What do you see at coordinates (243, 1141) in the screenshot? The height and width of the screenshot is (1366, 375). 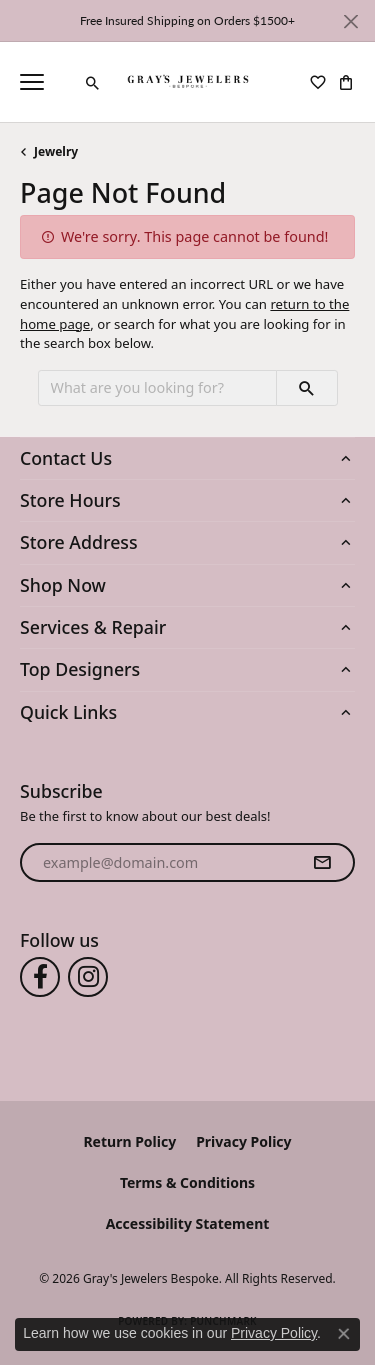 I see `Privacy Policy` at bounding box center [243, 1141].